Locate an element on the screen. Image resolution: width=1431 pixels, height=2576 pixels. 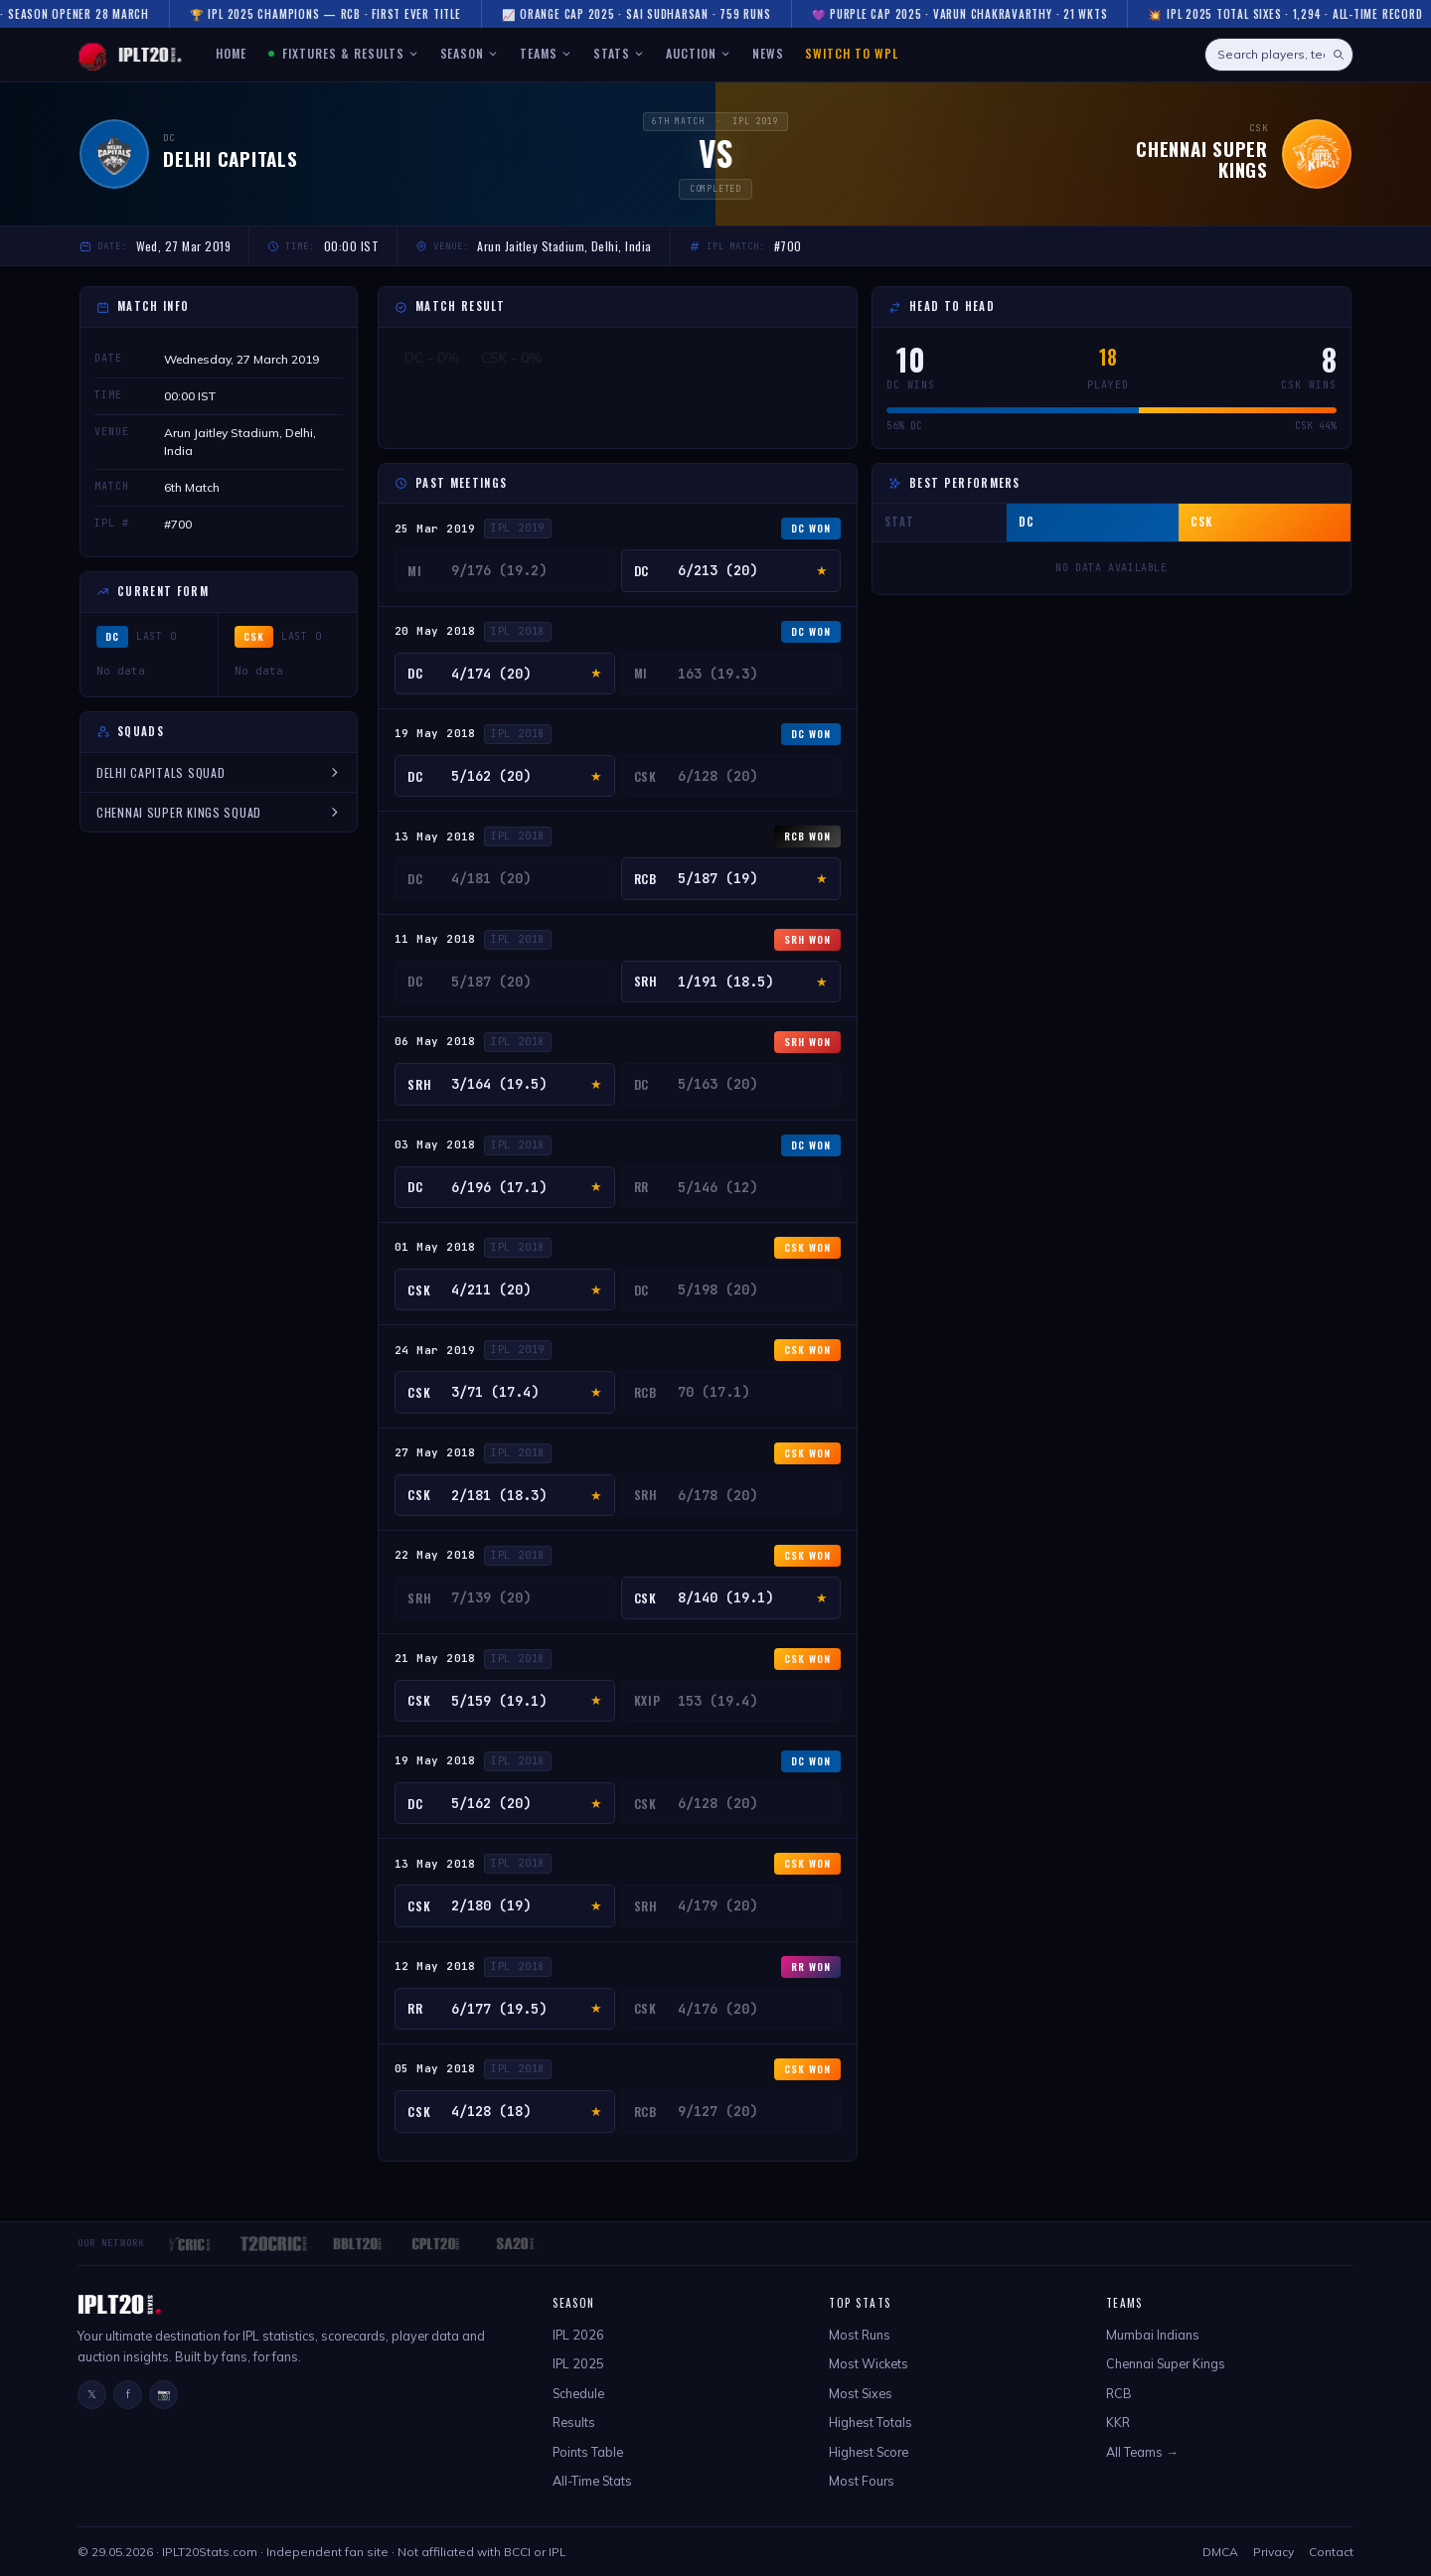
05 May 2018 is located at coordinates (435, 2068).